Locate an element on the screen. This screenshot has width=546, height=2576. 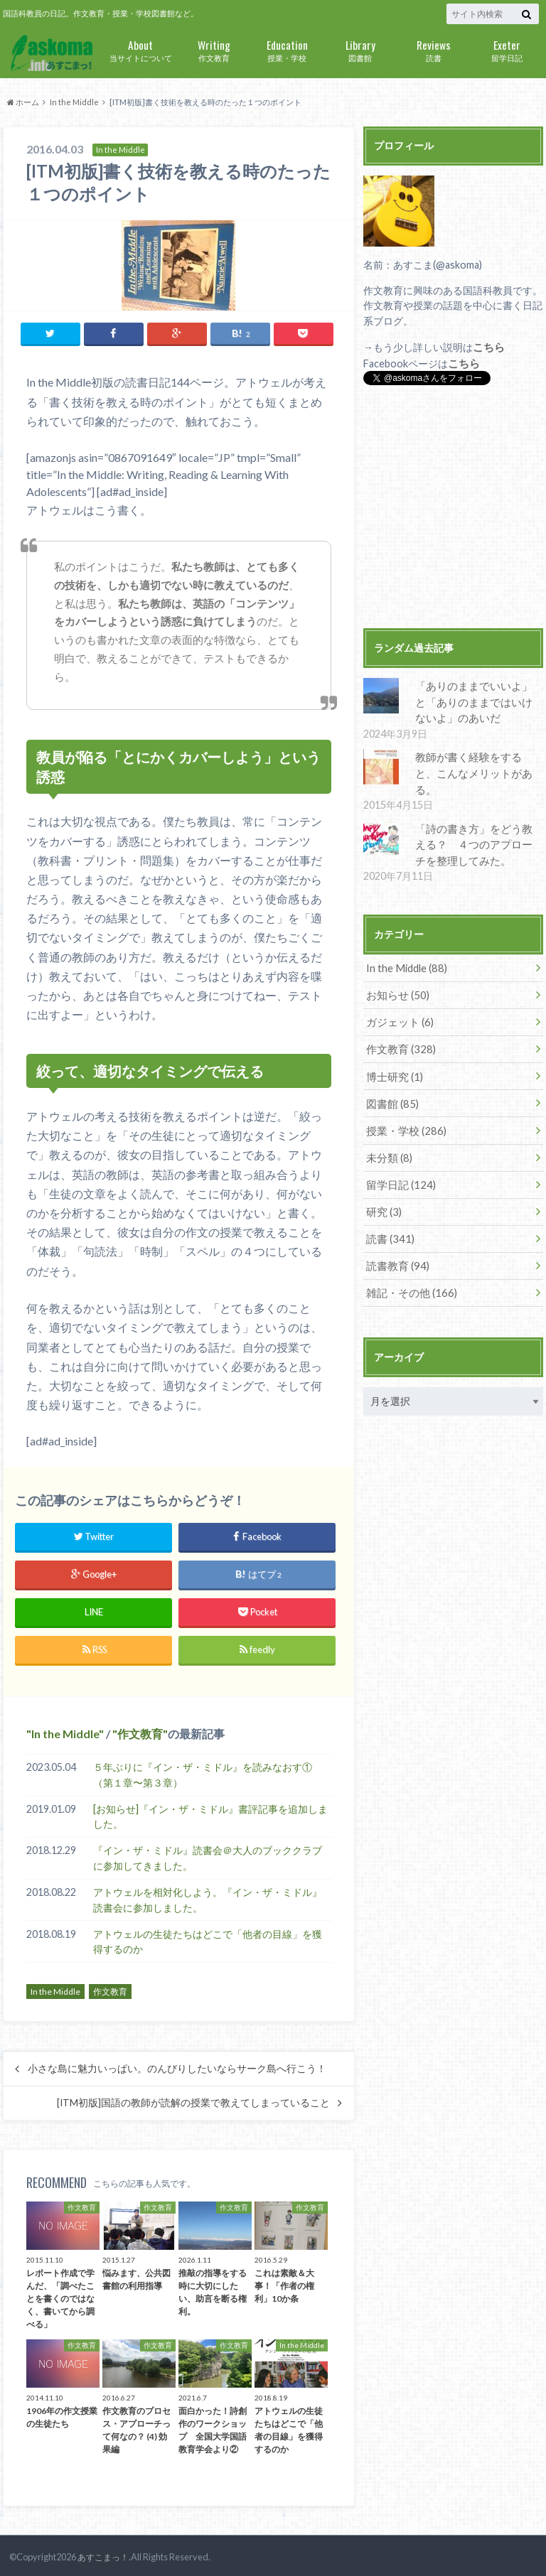
小さな島に魅力いっぱい。のんびりしたいならサーク島へ行こう！ is located at coordinates (177, 2065).